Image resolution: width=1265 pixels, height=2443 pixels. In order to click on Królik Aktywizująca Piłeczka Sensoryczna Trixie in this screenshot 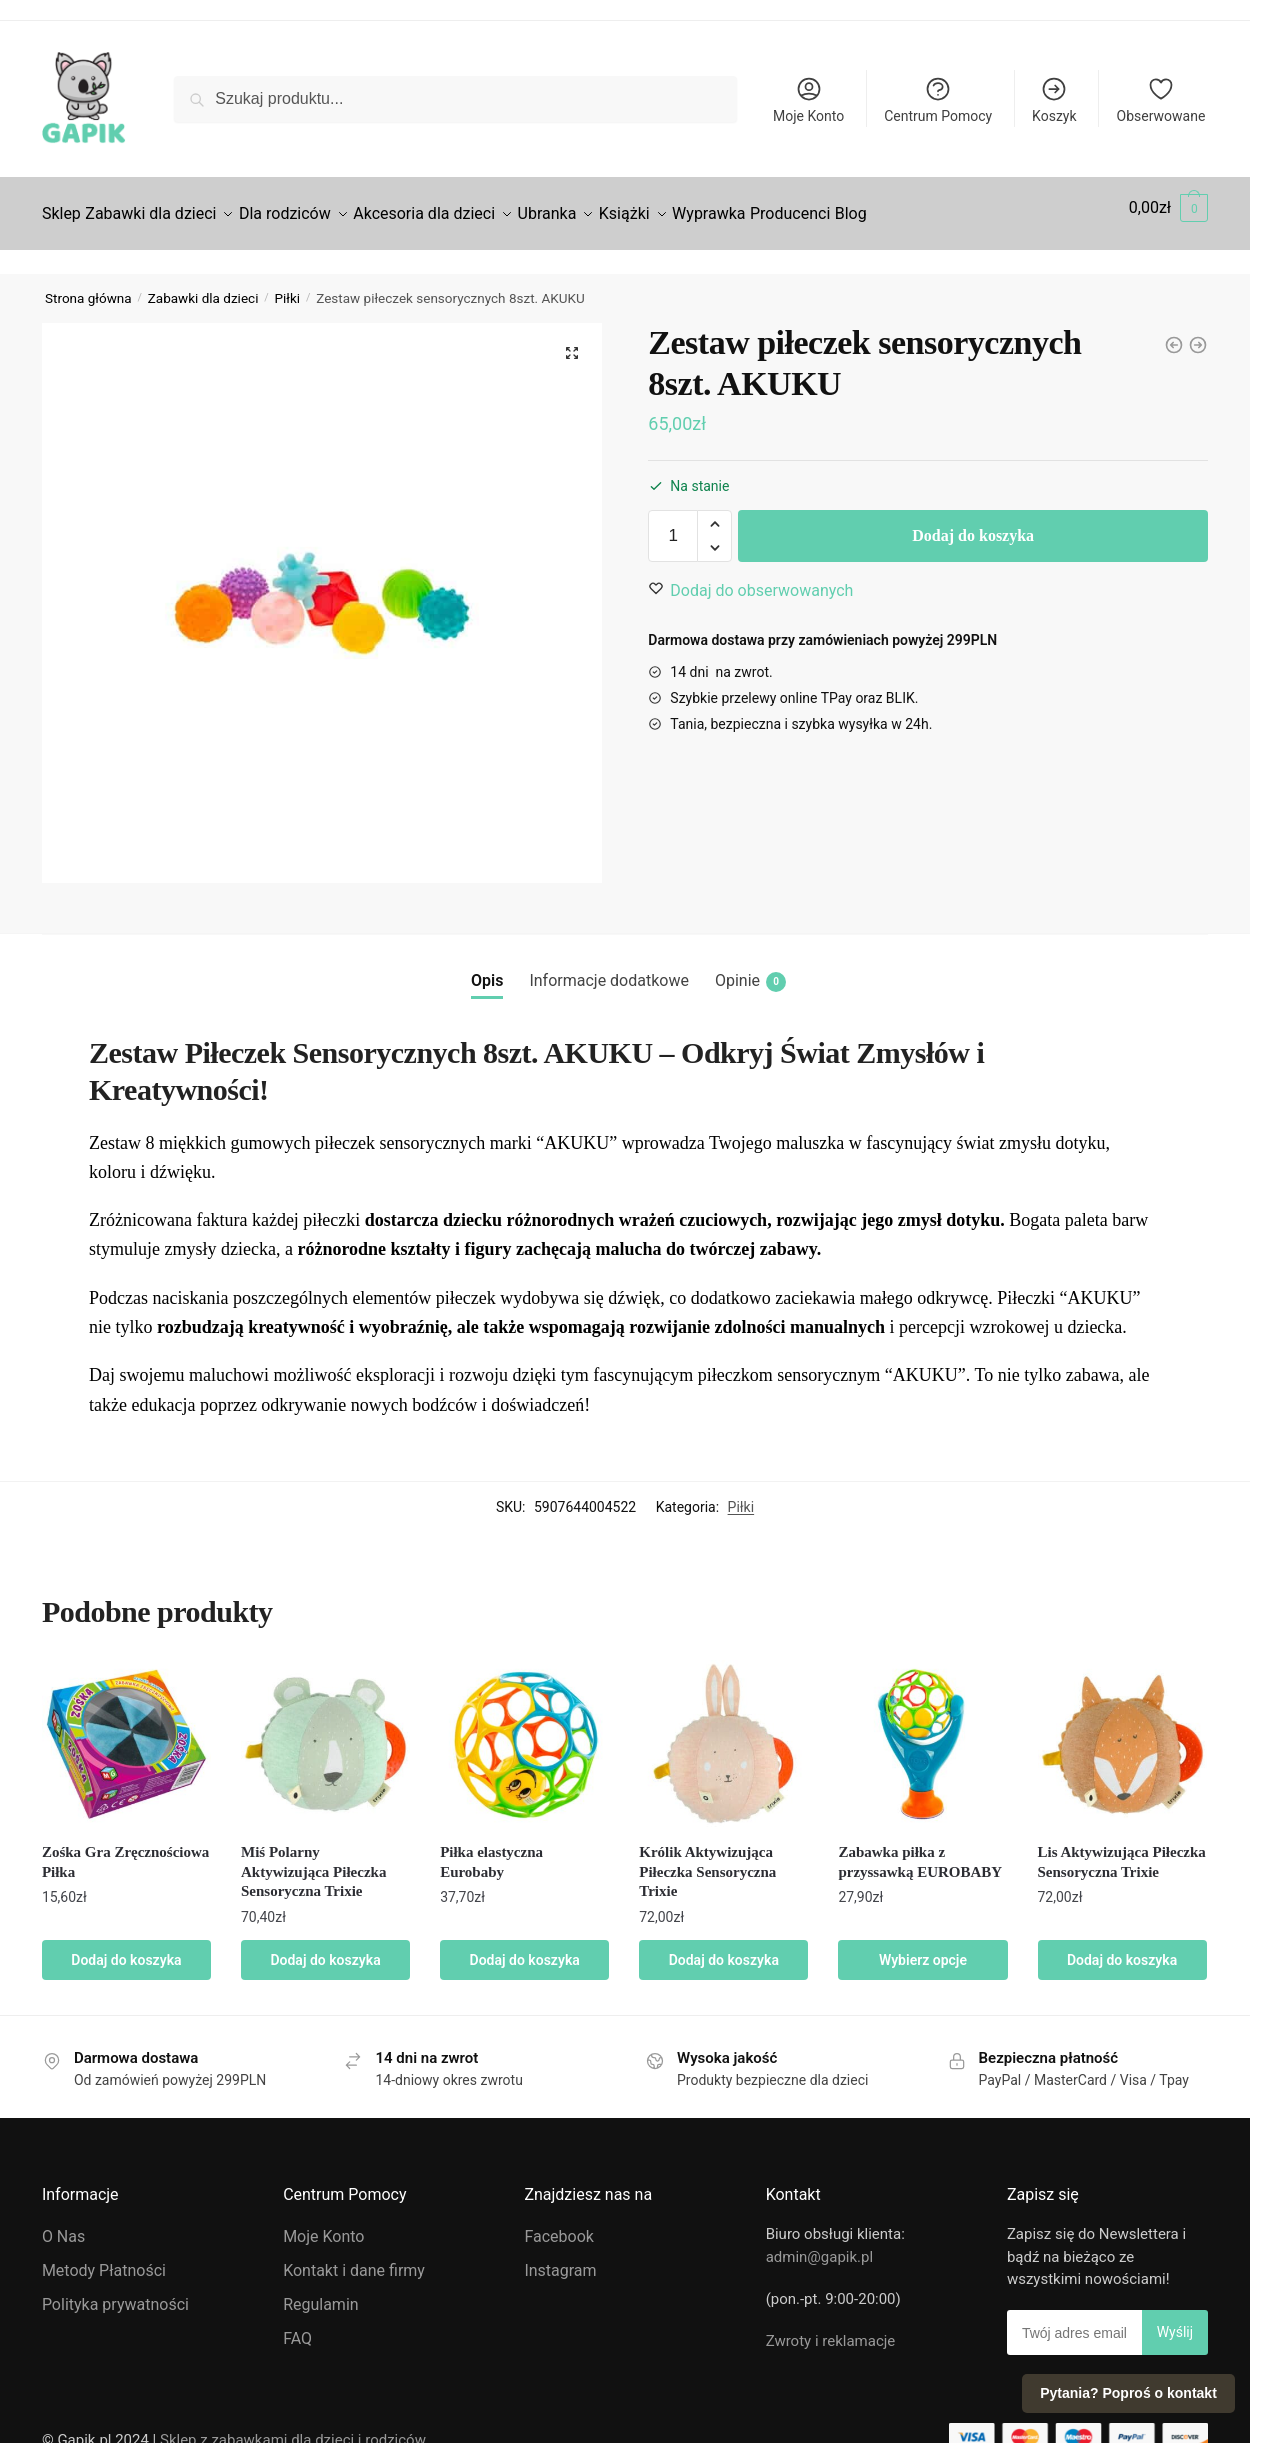, I will do `click(707, 1859)`.